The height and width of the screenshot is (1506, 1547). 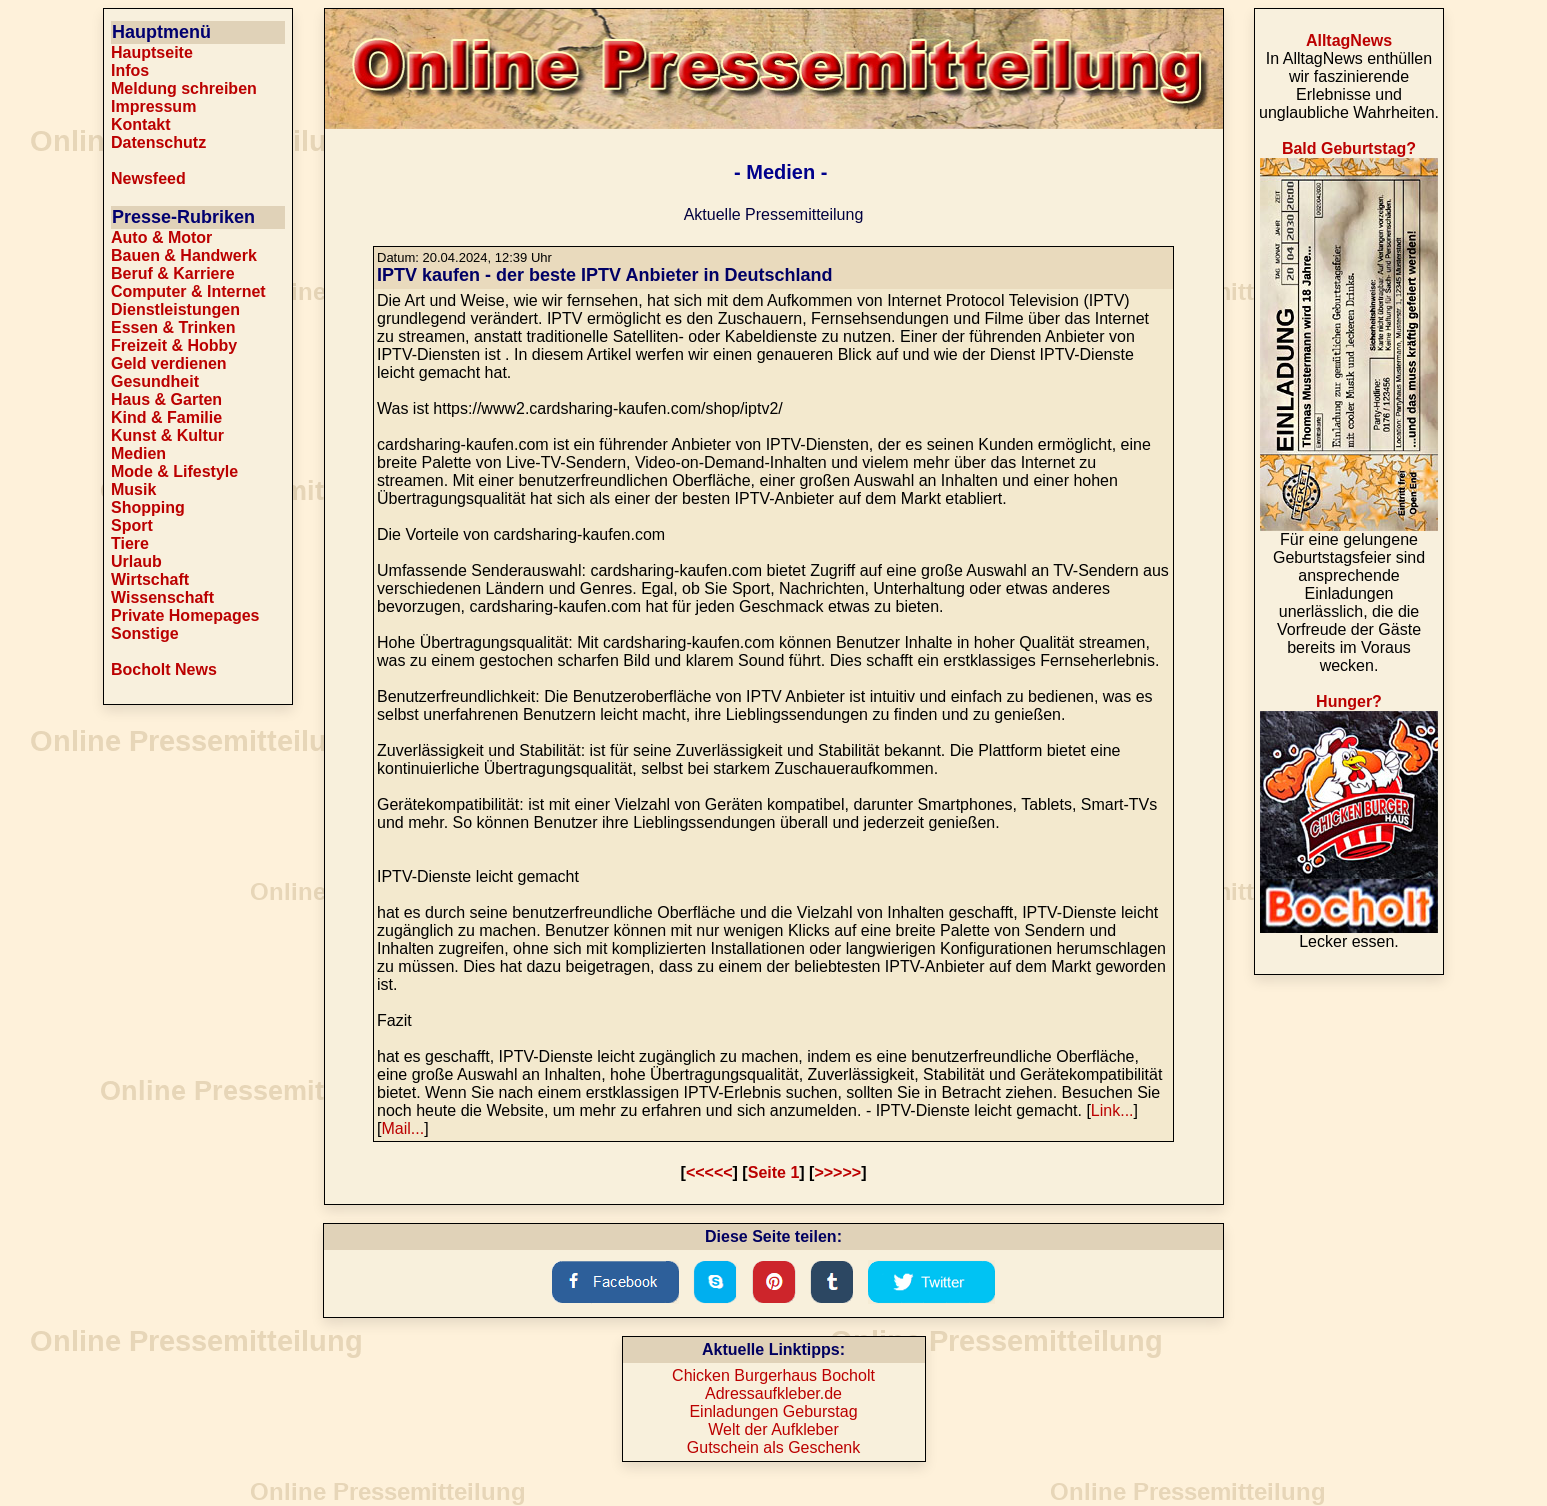 What do you see at coordinates (837, 1172) in the screenshot?
I see `>>>>>` at bounding box center [837, 1172].